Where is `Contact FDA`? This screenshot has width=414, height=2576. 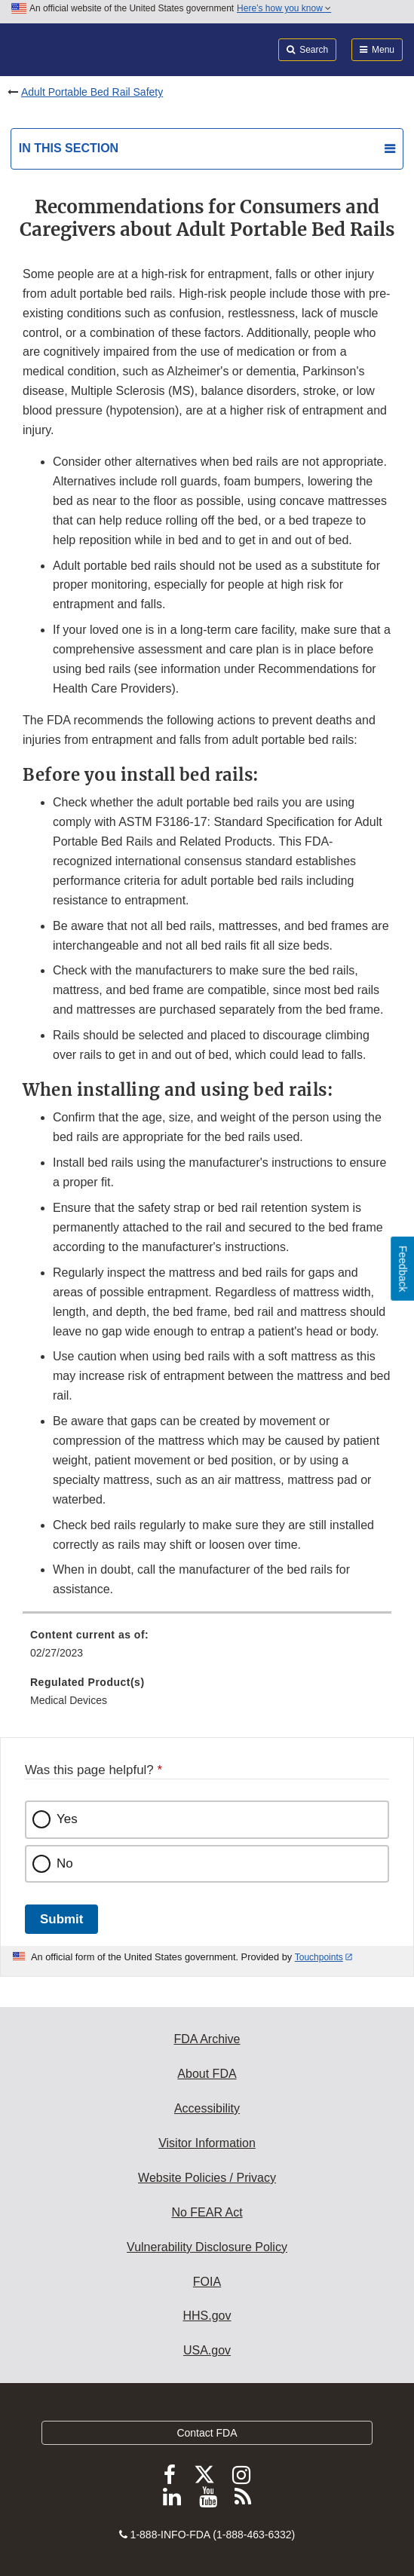
Contact FDA is located at coordinates (206, 2433).